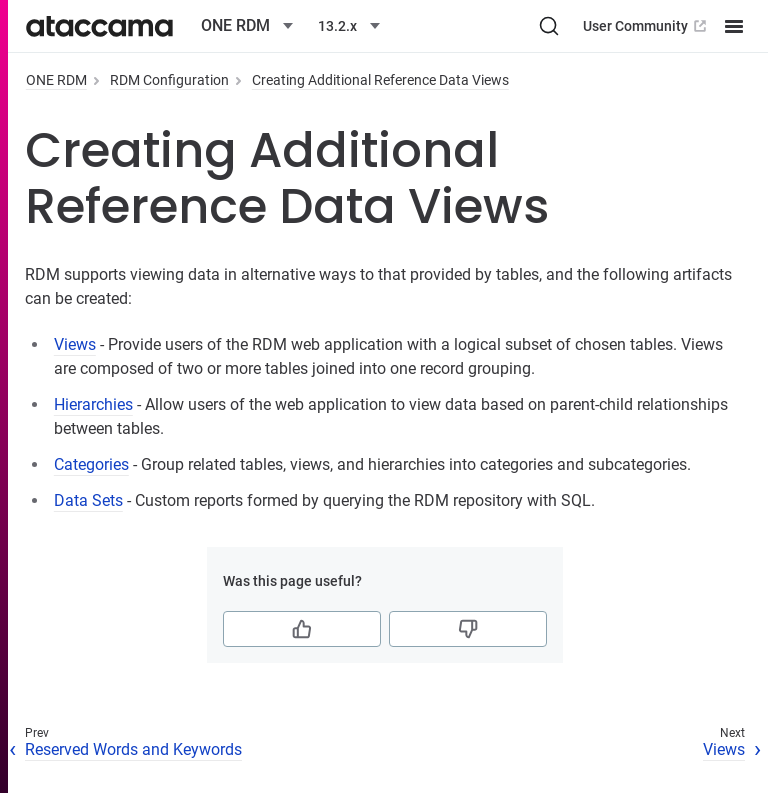 The image size is (768, 793). Describe the element at coordinates (88, 500) in the screenshot. I see `Data Sets` at that location.